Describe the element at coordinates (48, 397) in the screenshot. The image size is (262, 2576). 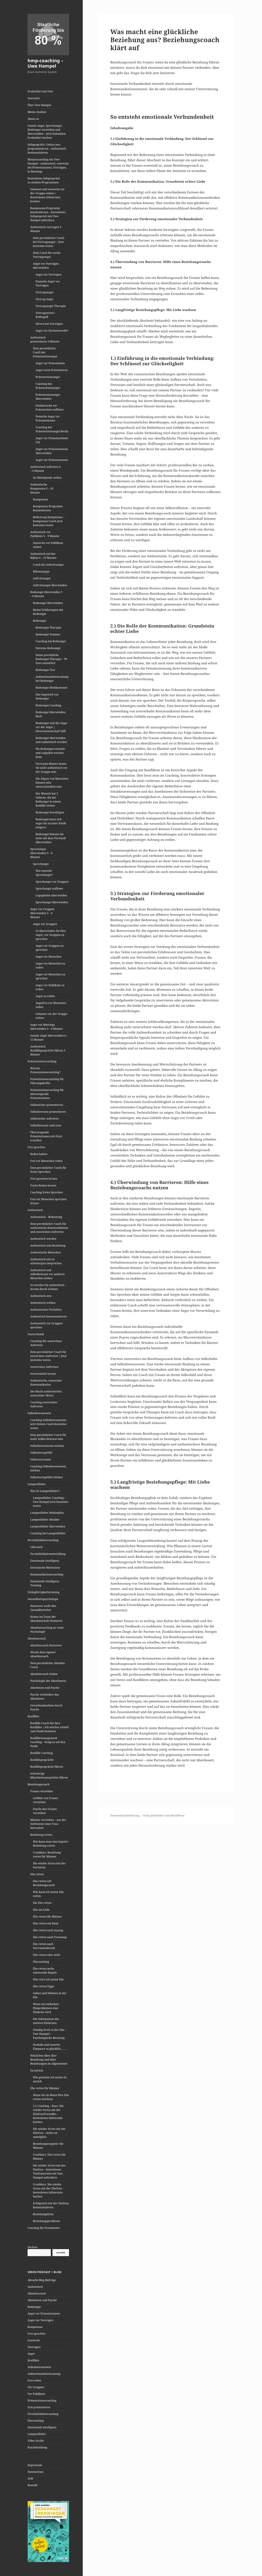
I see `Präsentationsangst überwinden` at that location.